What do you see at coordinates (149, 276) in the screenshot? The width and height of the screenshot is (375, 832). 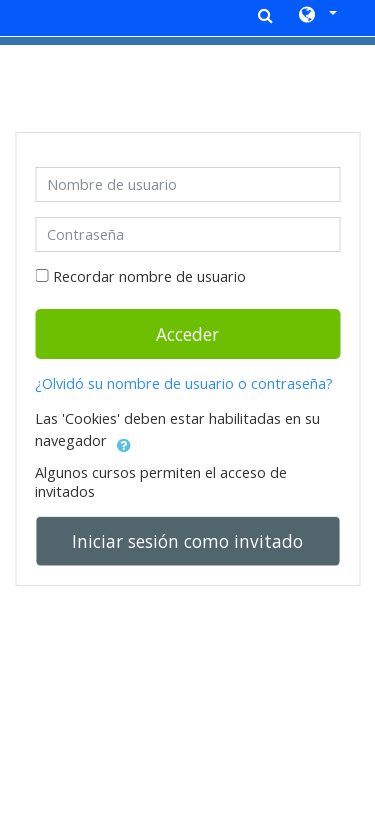 I see `Recordar nombre de usuario` at bounding box center [149, 276].